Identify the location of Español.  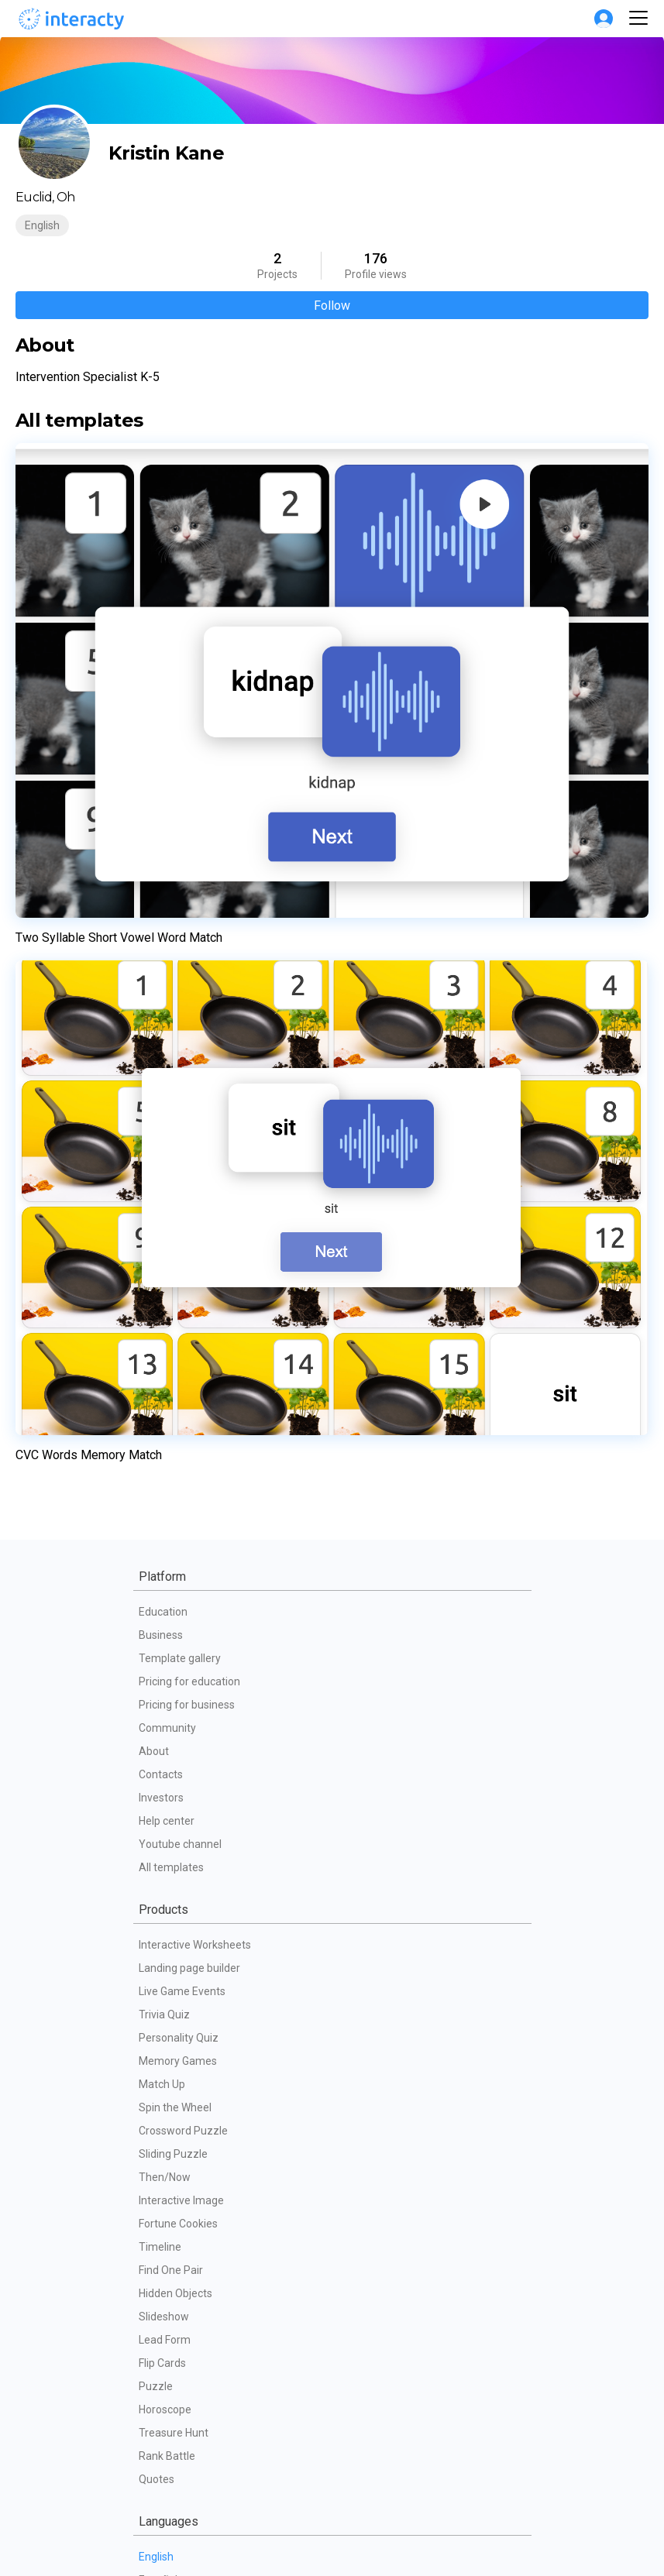
(158, 1734).